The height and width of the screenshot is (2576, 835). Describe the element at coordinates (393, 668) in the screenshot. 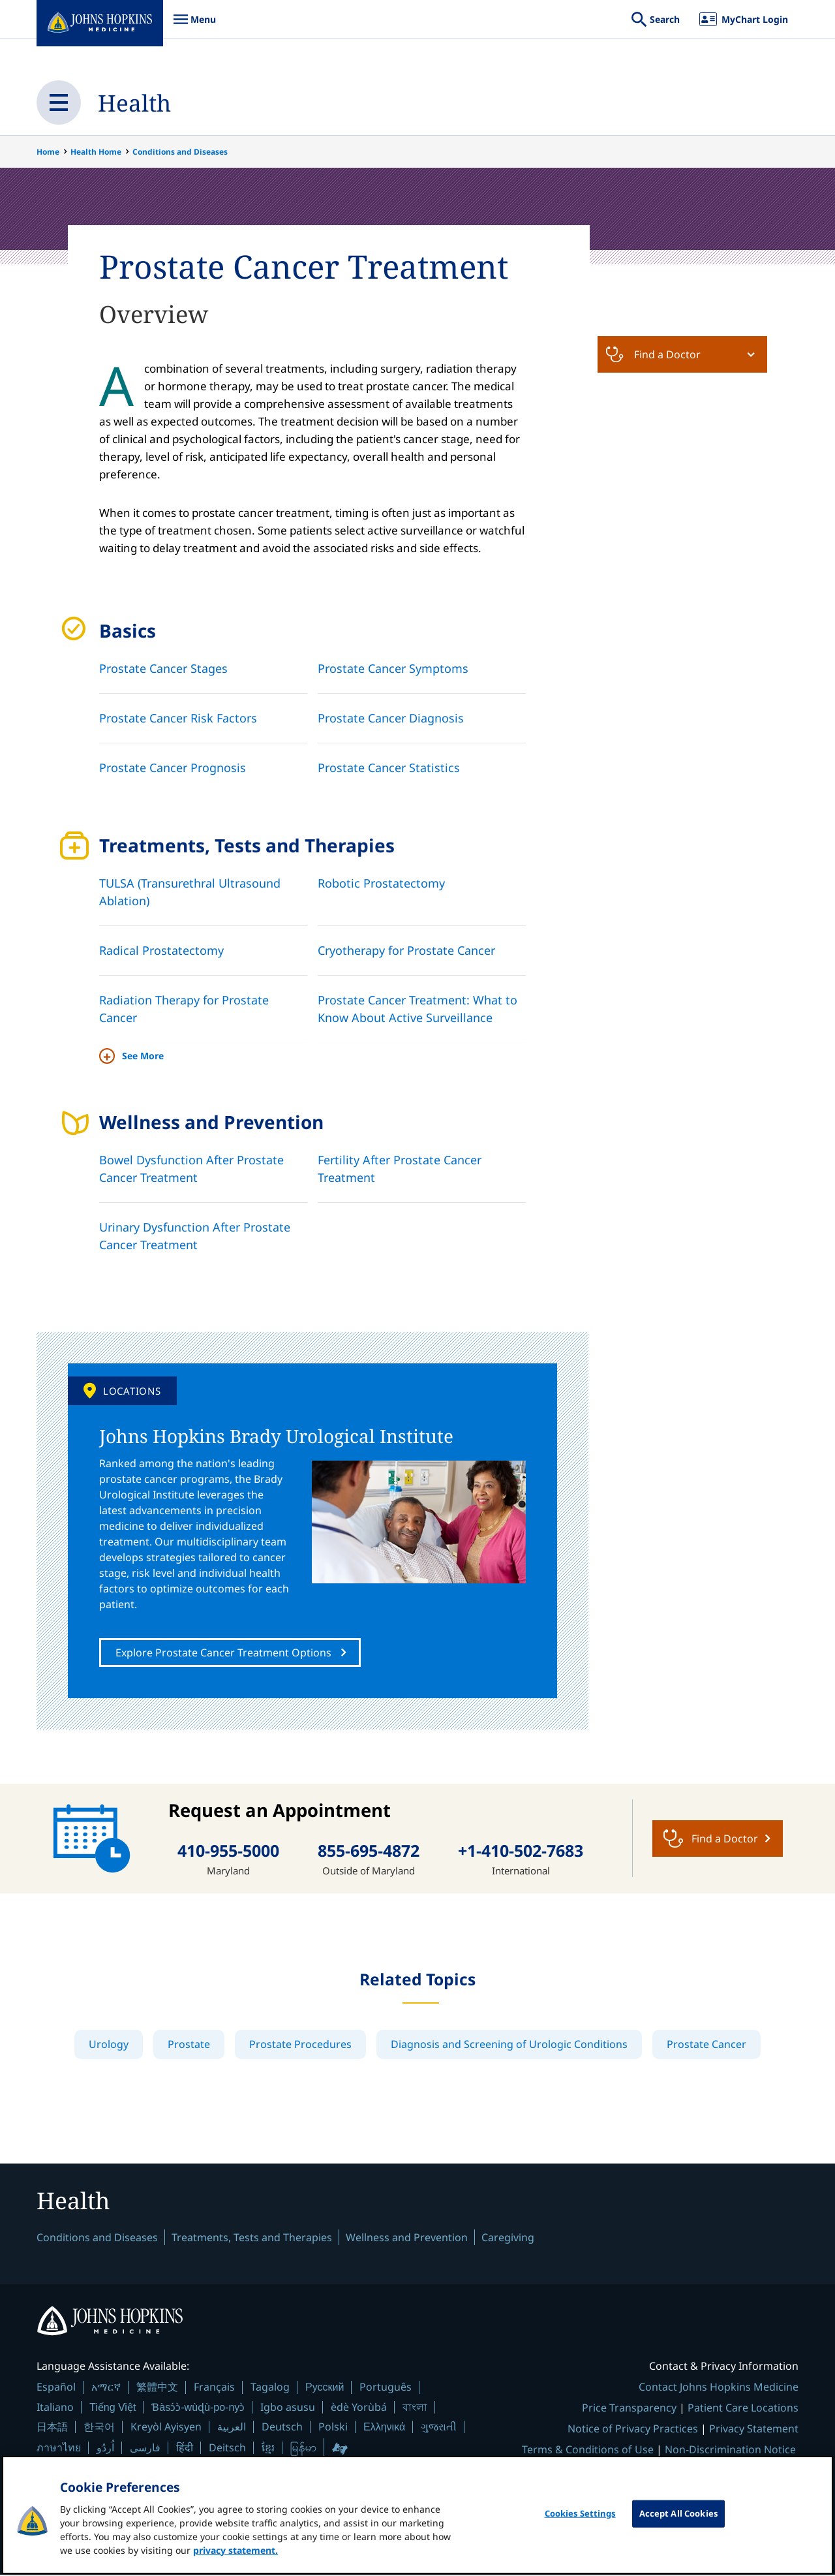

I see `Prostate Cancer Symptoms` at that location.